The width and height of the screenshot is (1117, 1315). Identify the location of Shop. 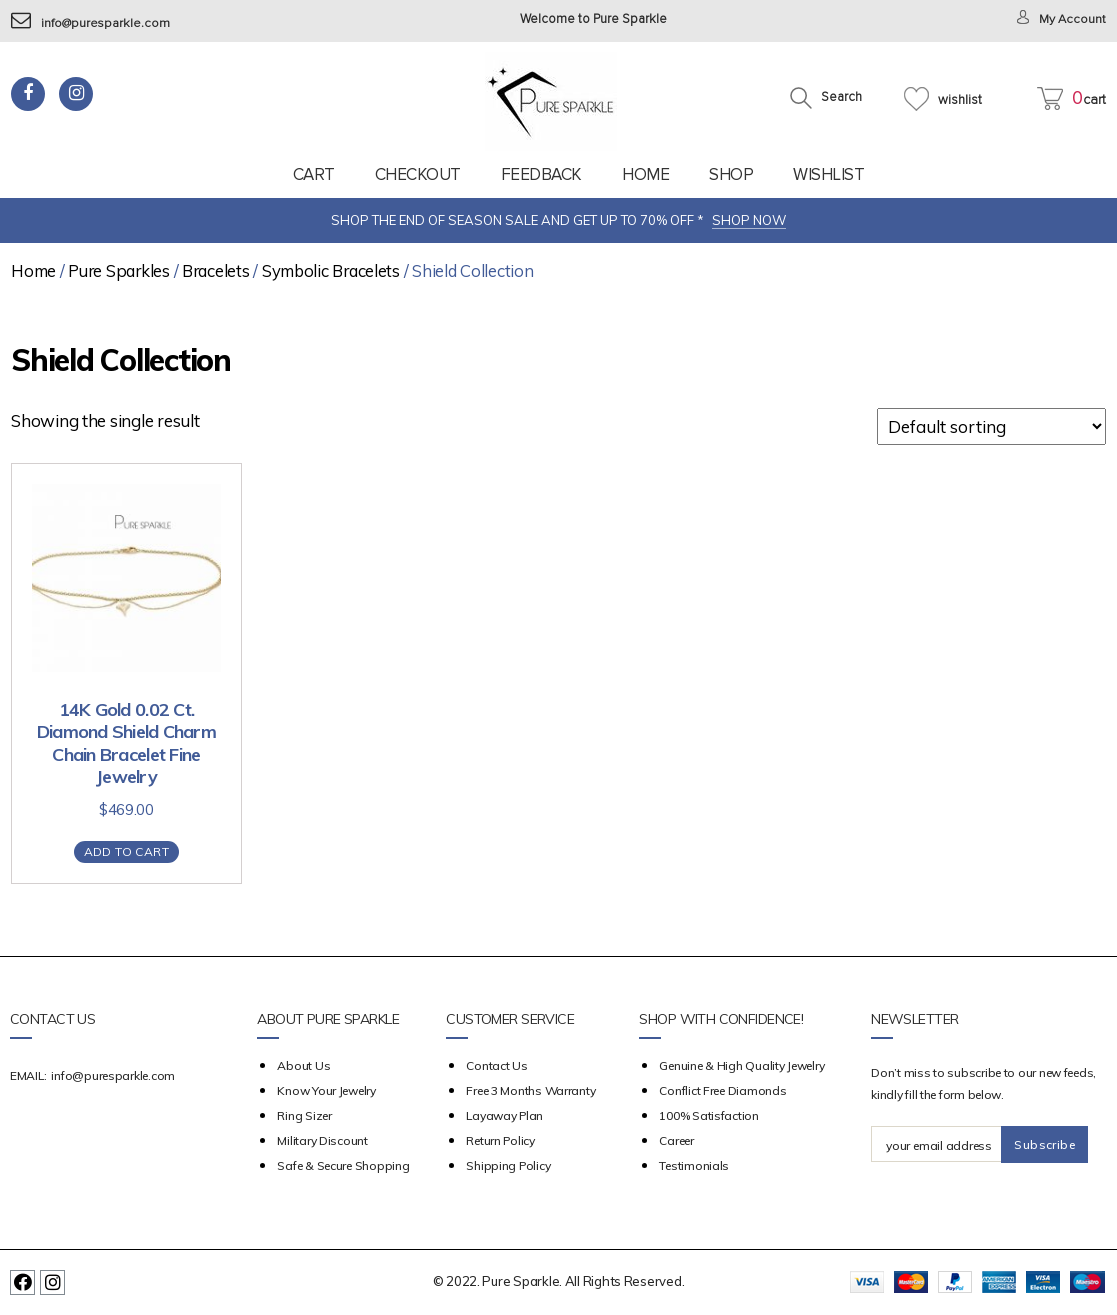
(731, 174).